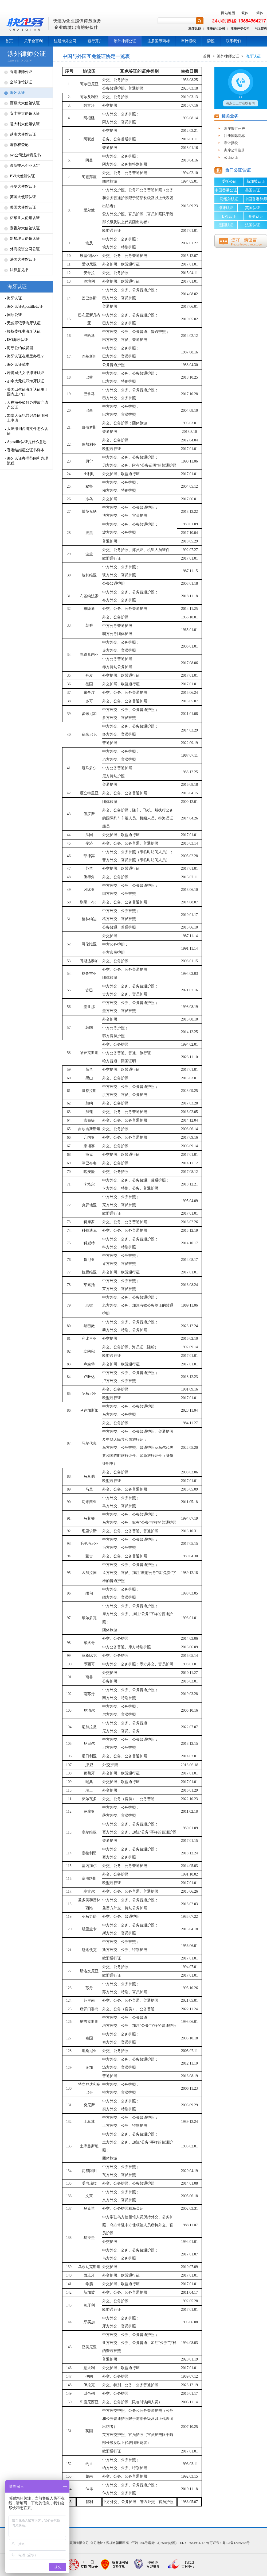 Image resolution: width=267 pixels, height=2576 pixels. Describe the element at coordinates (252, 208) in the screenshot. I see `英国认证` at that location.